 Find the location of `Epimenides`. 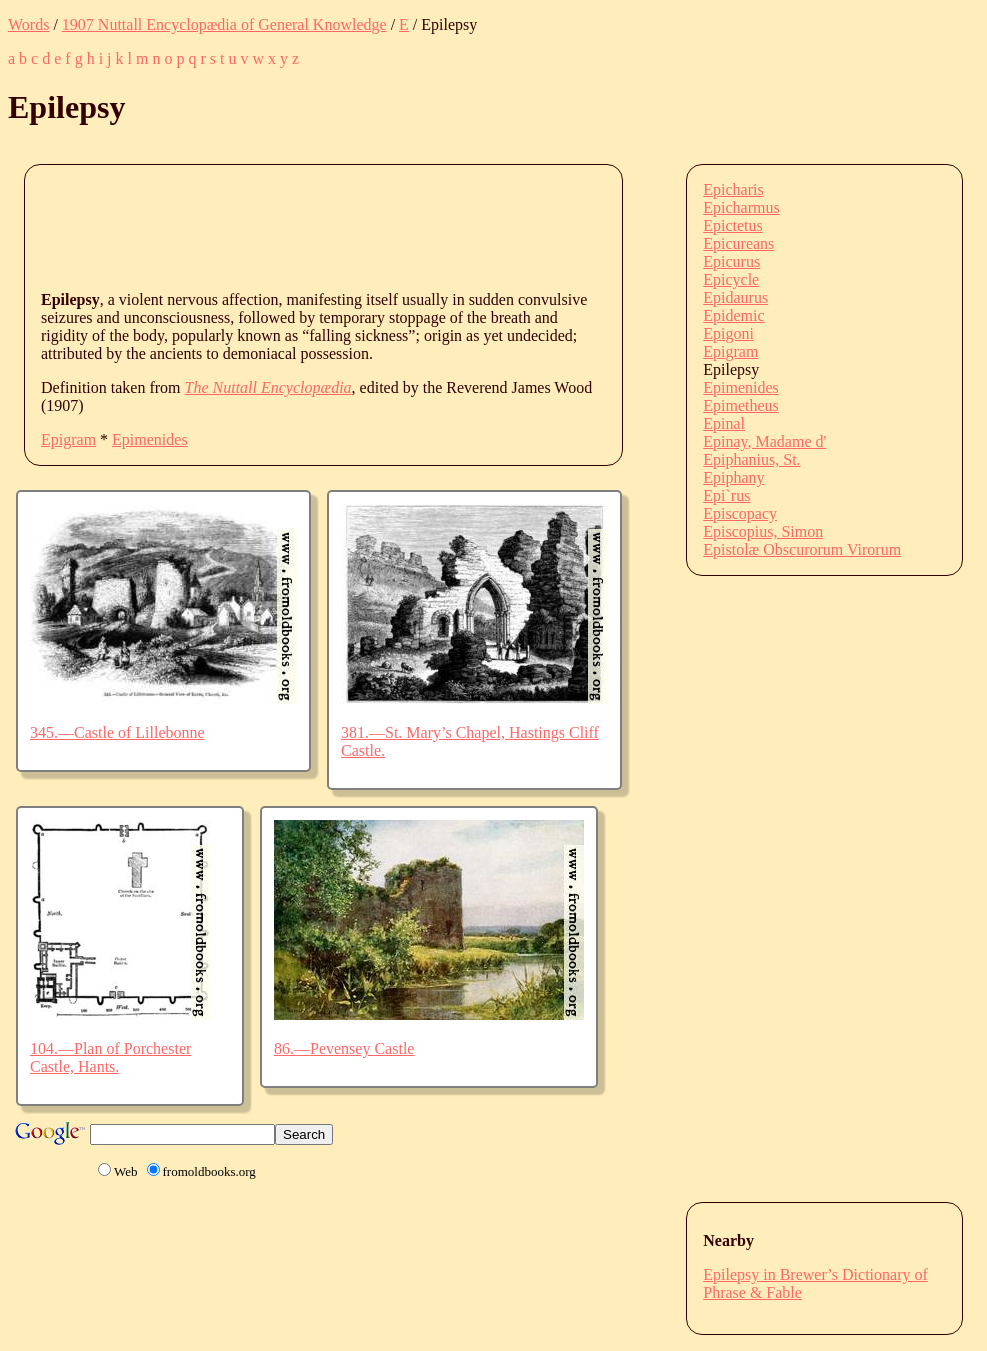

Epimenides is located at coordinates (150, 439).